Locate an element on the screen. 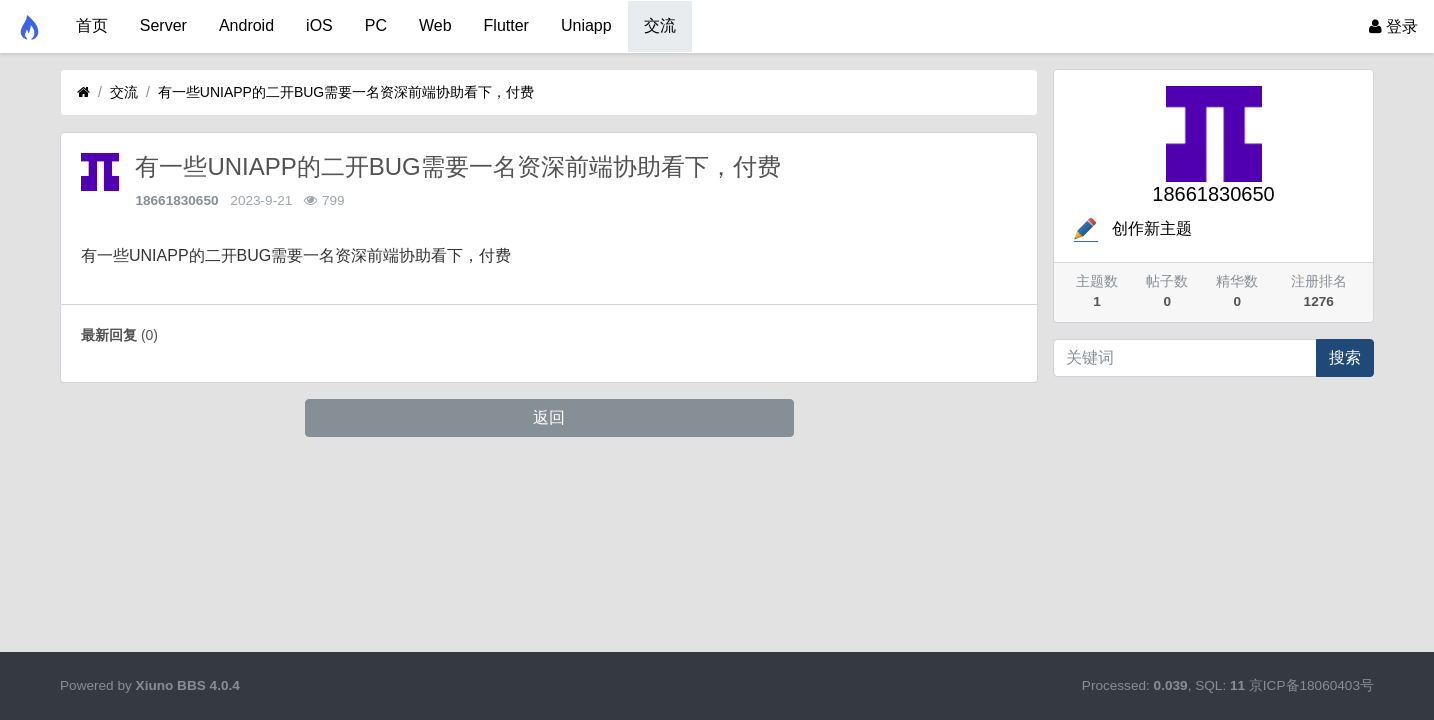 This screenshot has height=720, width=1434. PC is located at coordinates (376, 25).